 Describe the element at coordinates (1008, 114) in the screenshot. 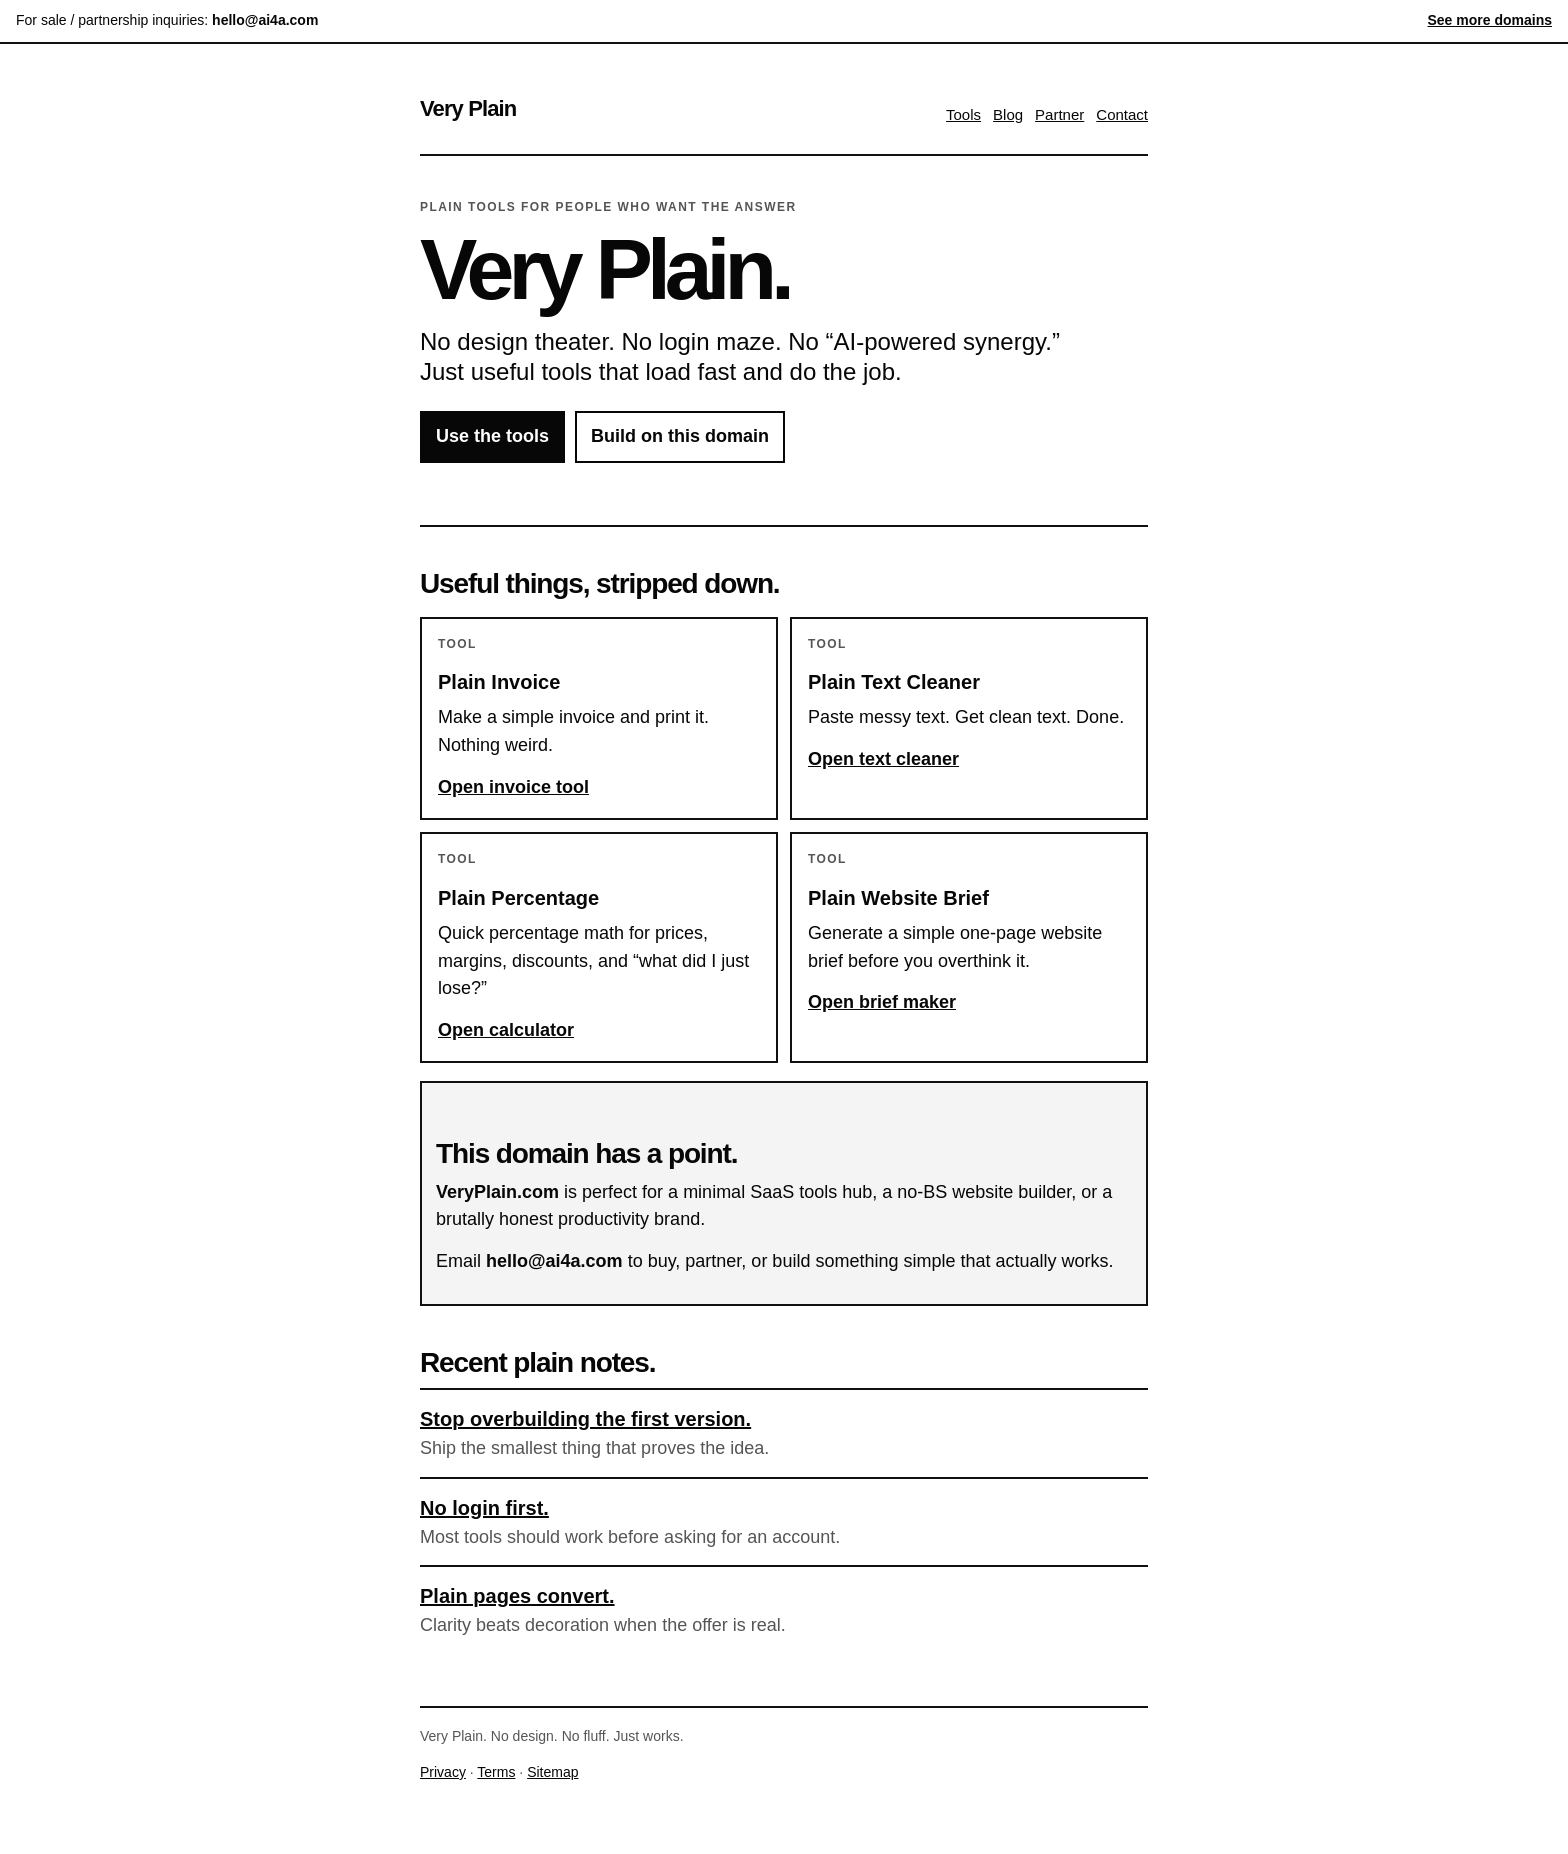

I see `Blog` at that location.